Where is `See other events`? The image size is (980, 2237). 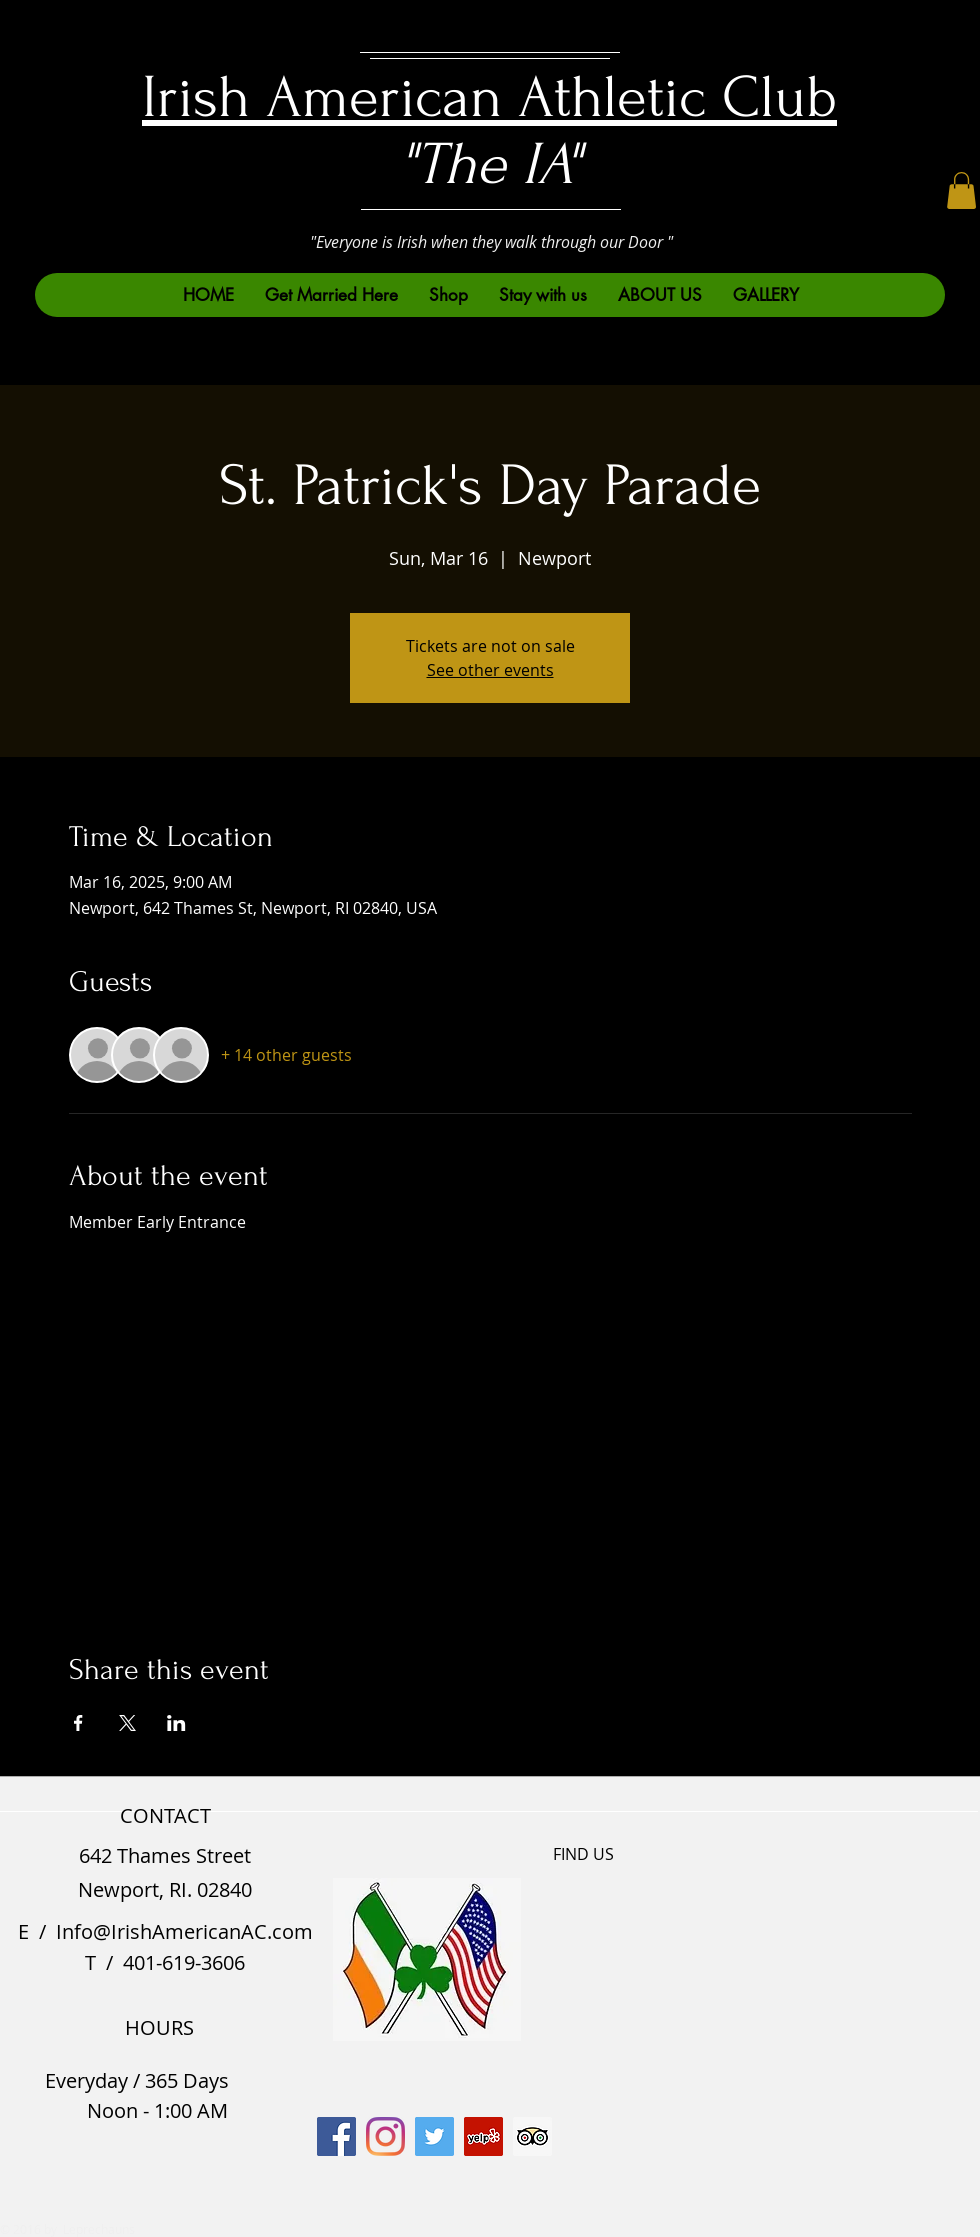 See other events is located at coordinates (490, 670).